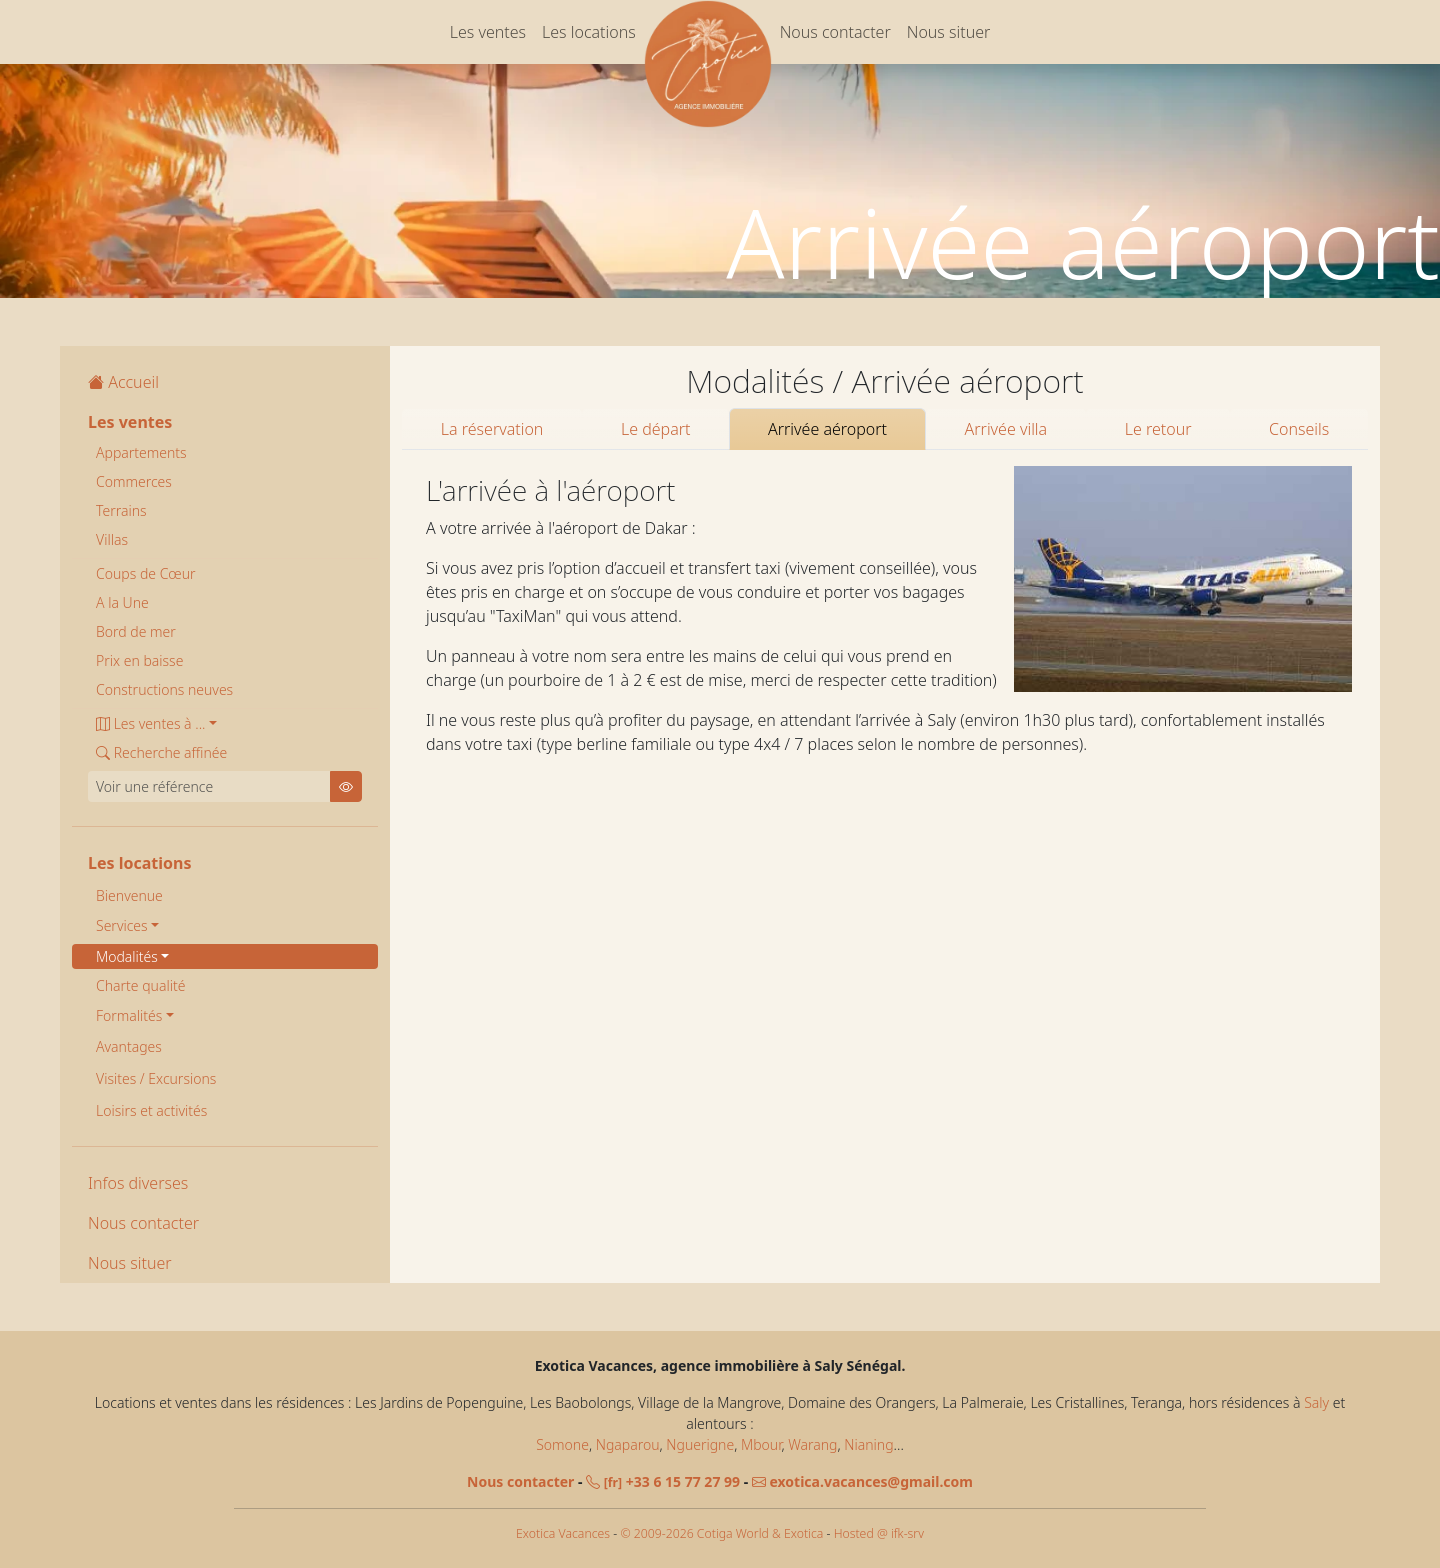 The width and height of the screenshot is (1440, 1568). I want to click on [Voir une référence], so click(209, 786).